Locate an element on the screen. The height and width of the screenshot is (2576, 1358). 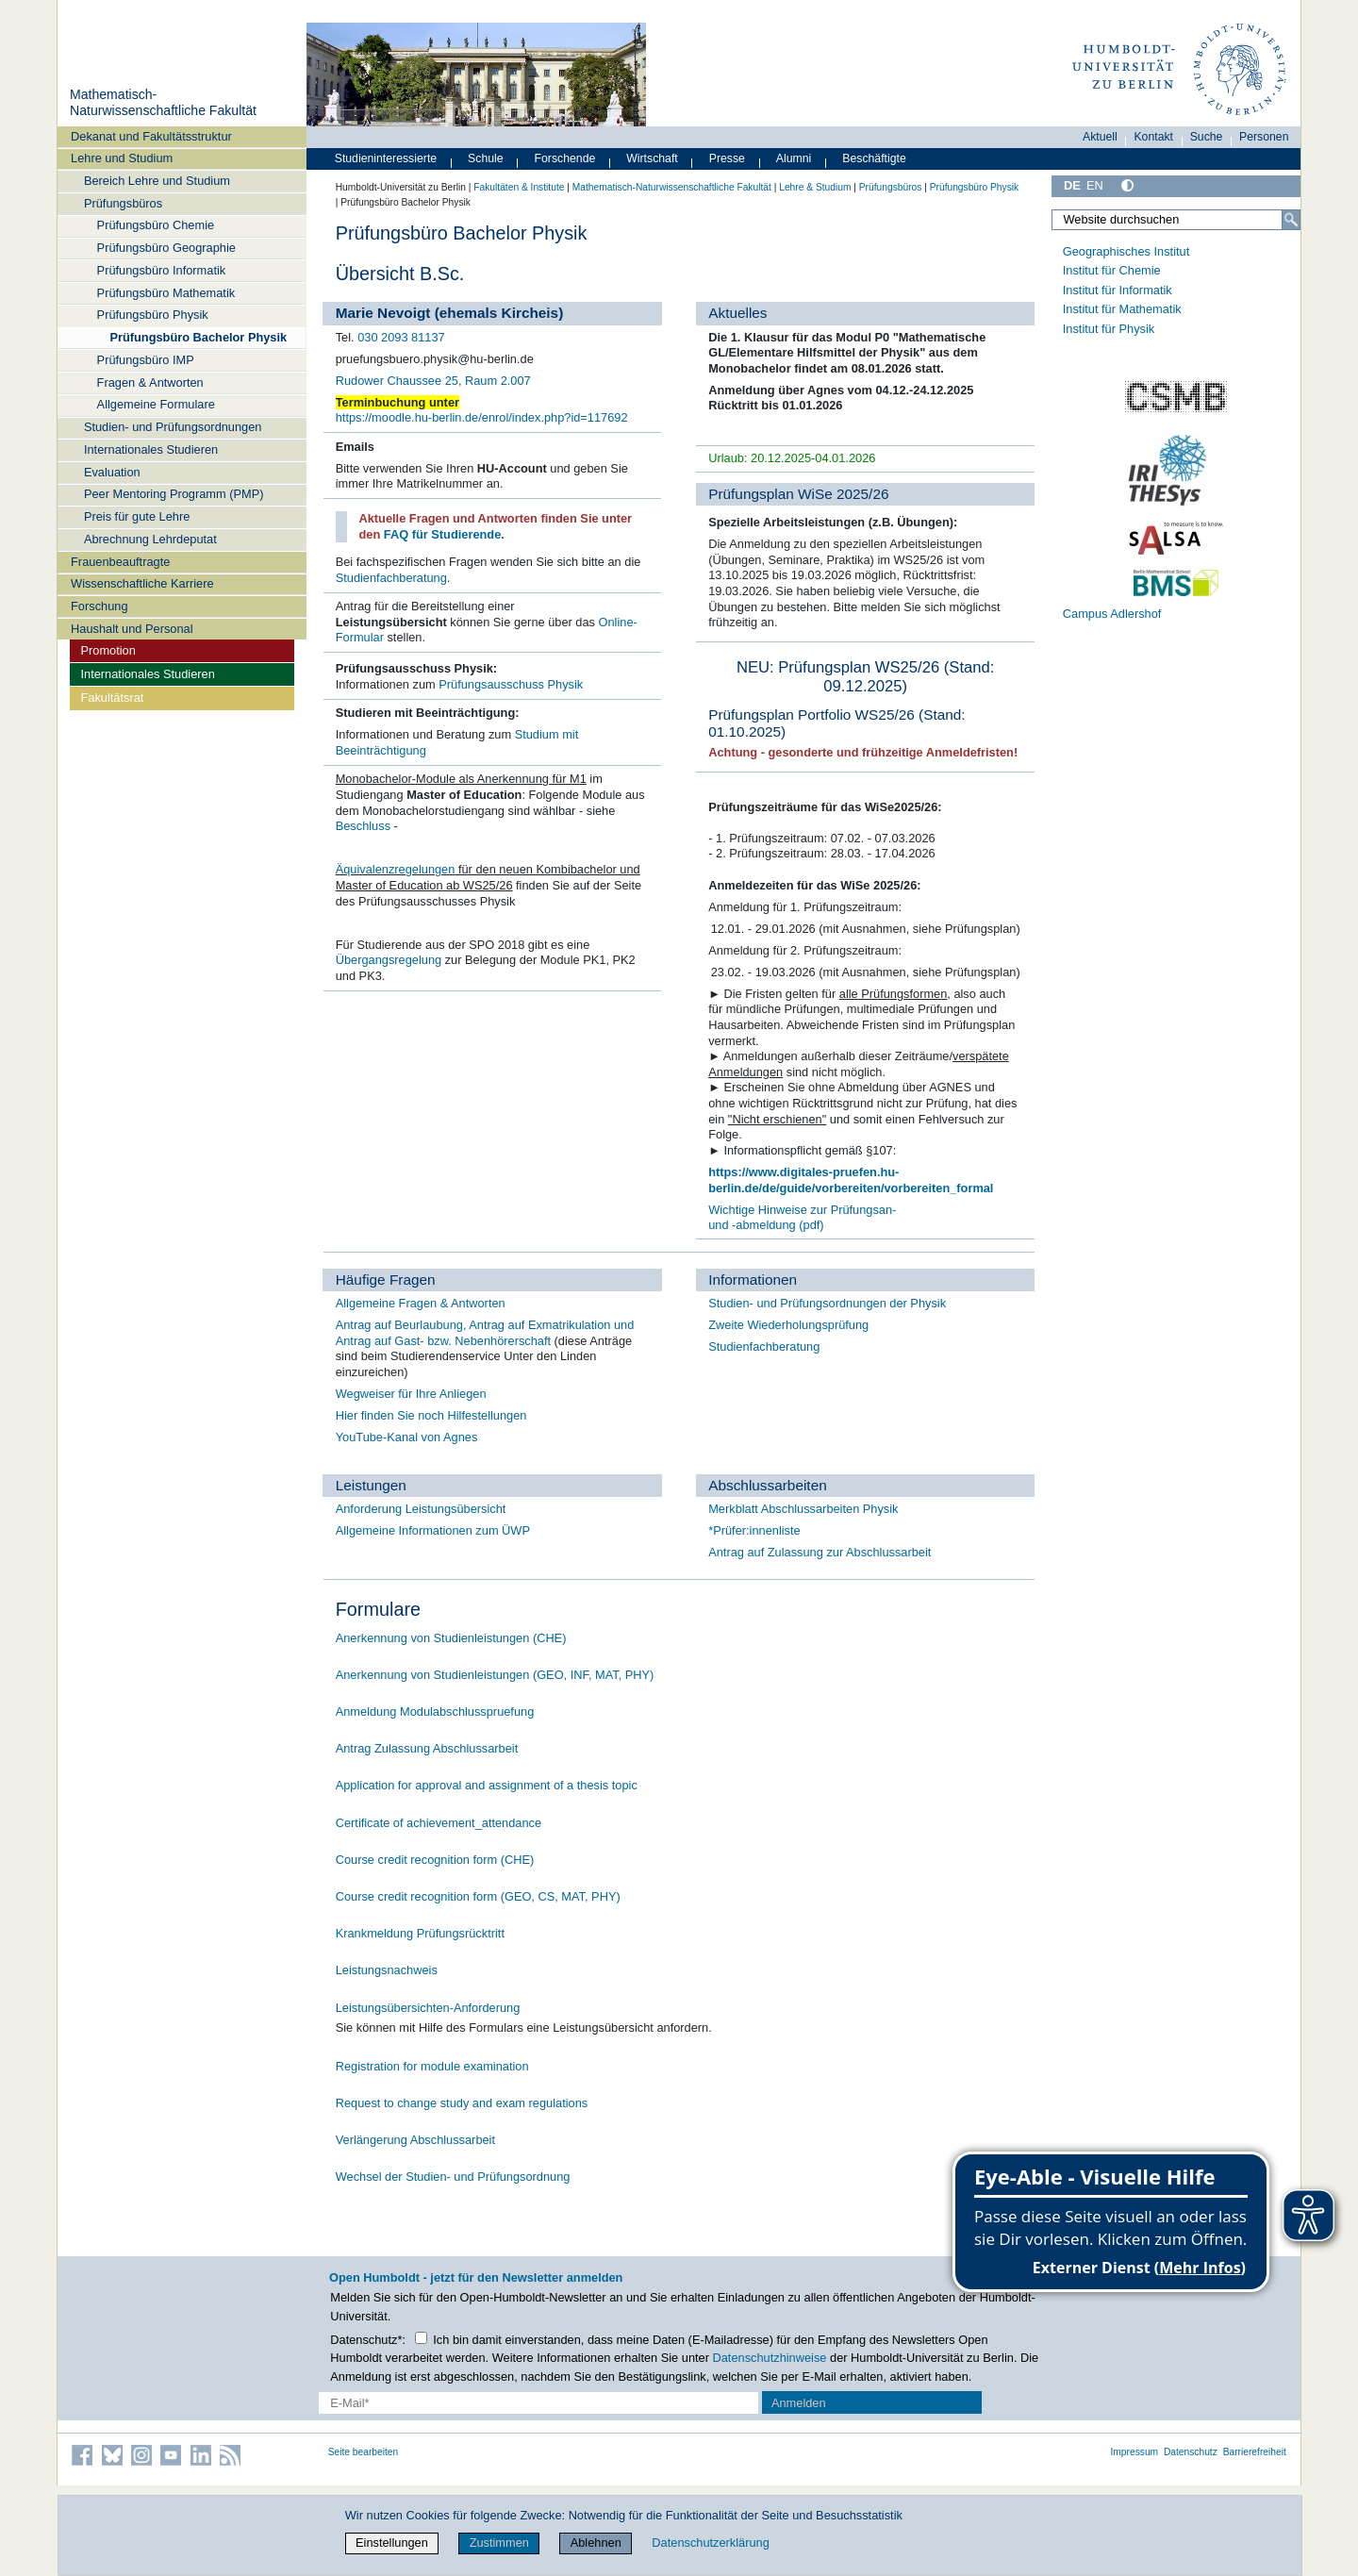
Lehre und Studium is located at coordinates (122, 158).